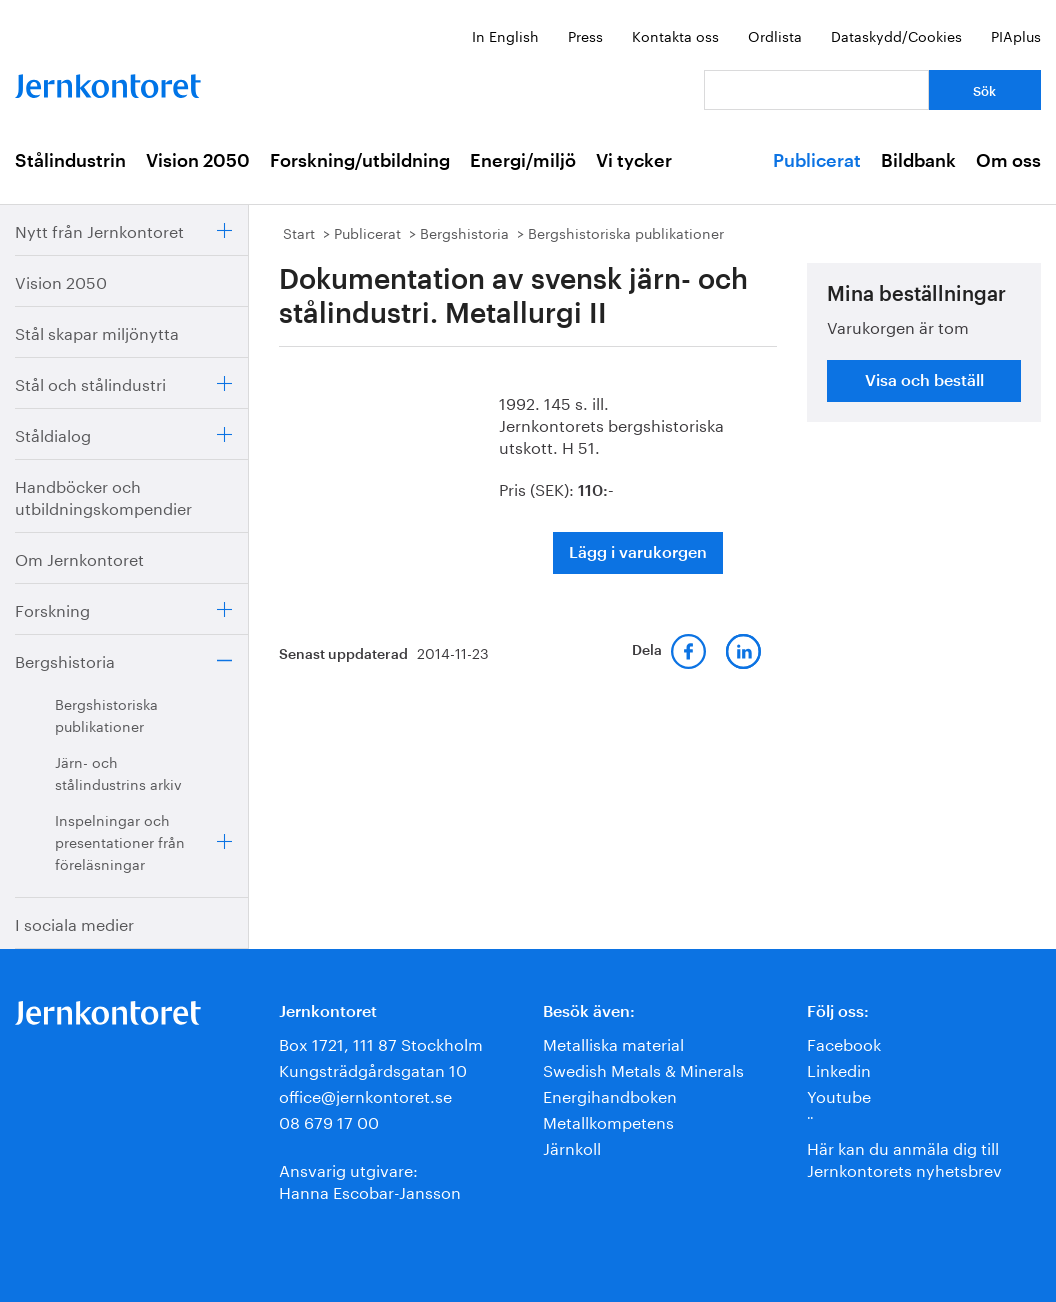 The height and width of the screenshot is (1302, 1056). What do you see at coordinates (106, 714) in the screenshot?
I see `Bergshistoriska publikationer` at bounding box center [106, 714].